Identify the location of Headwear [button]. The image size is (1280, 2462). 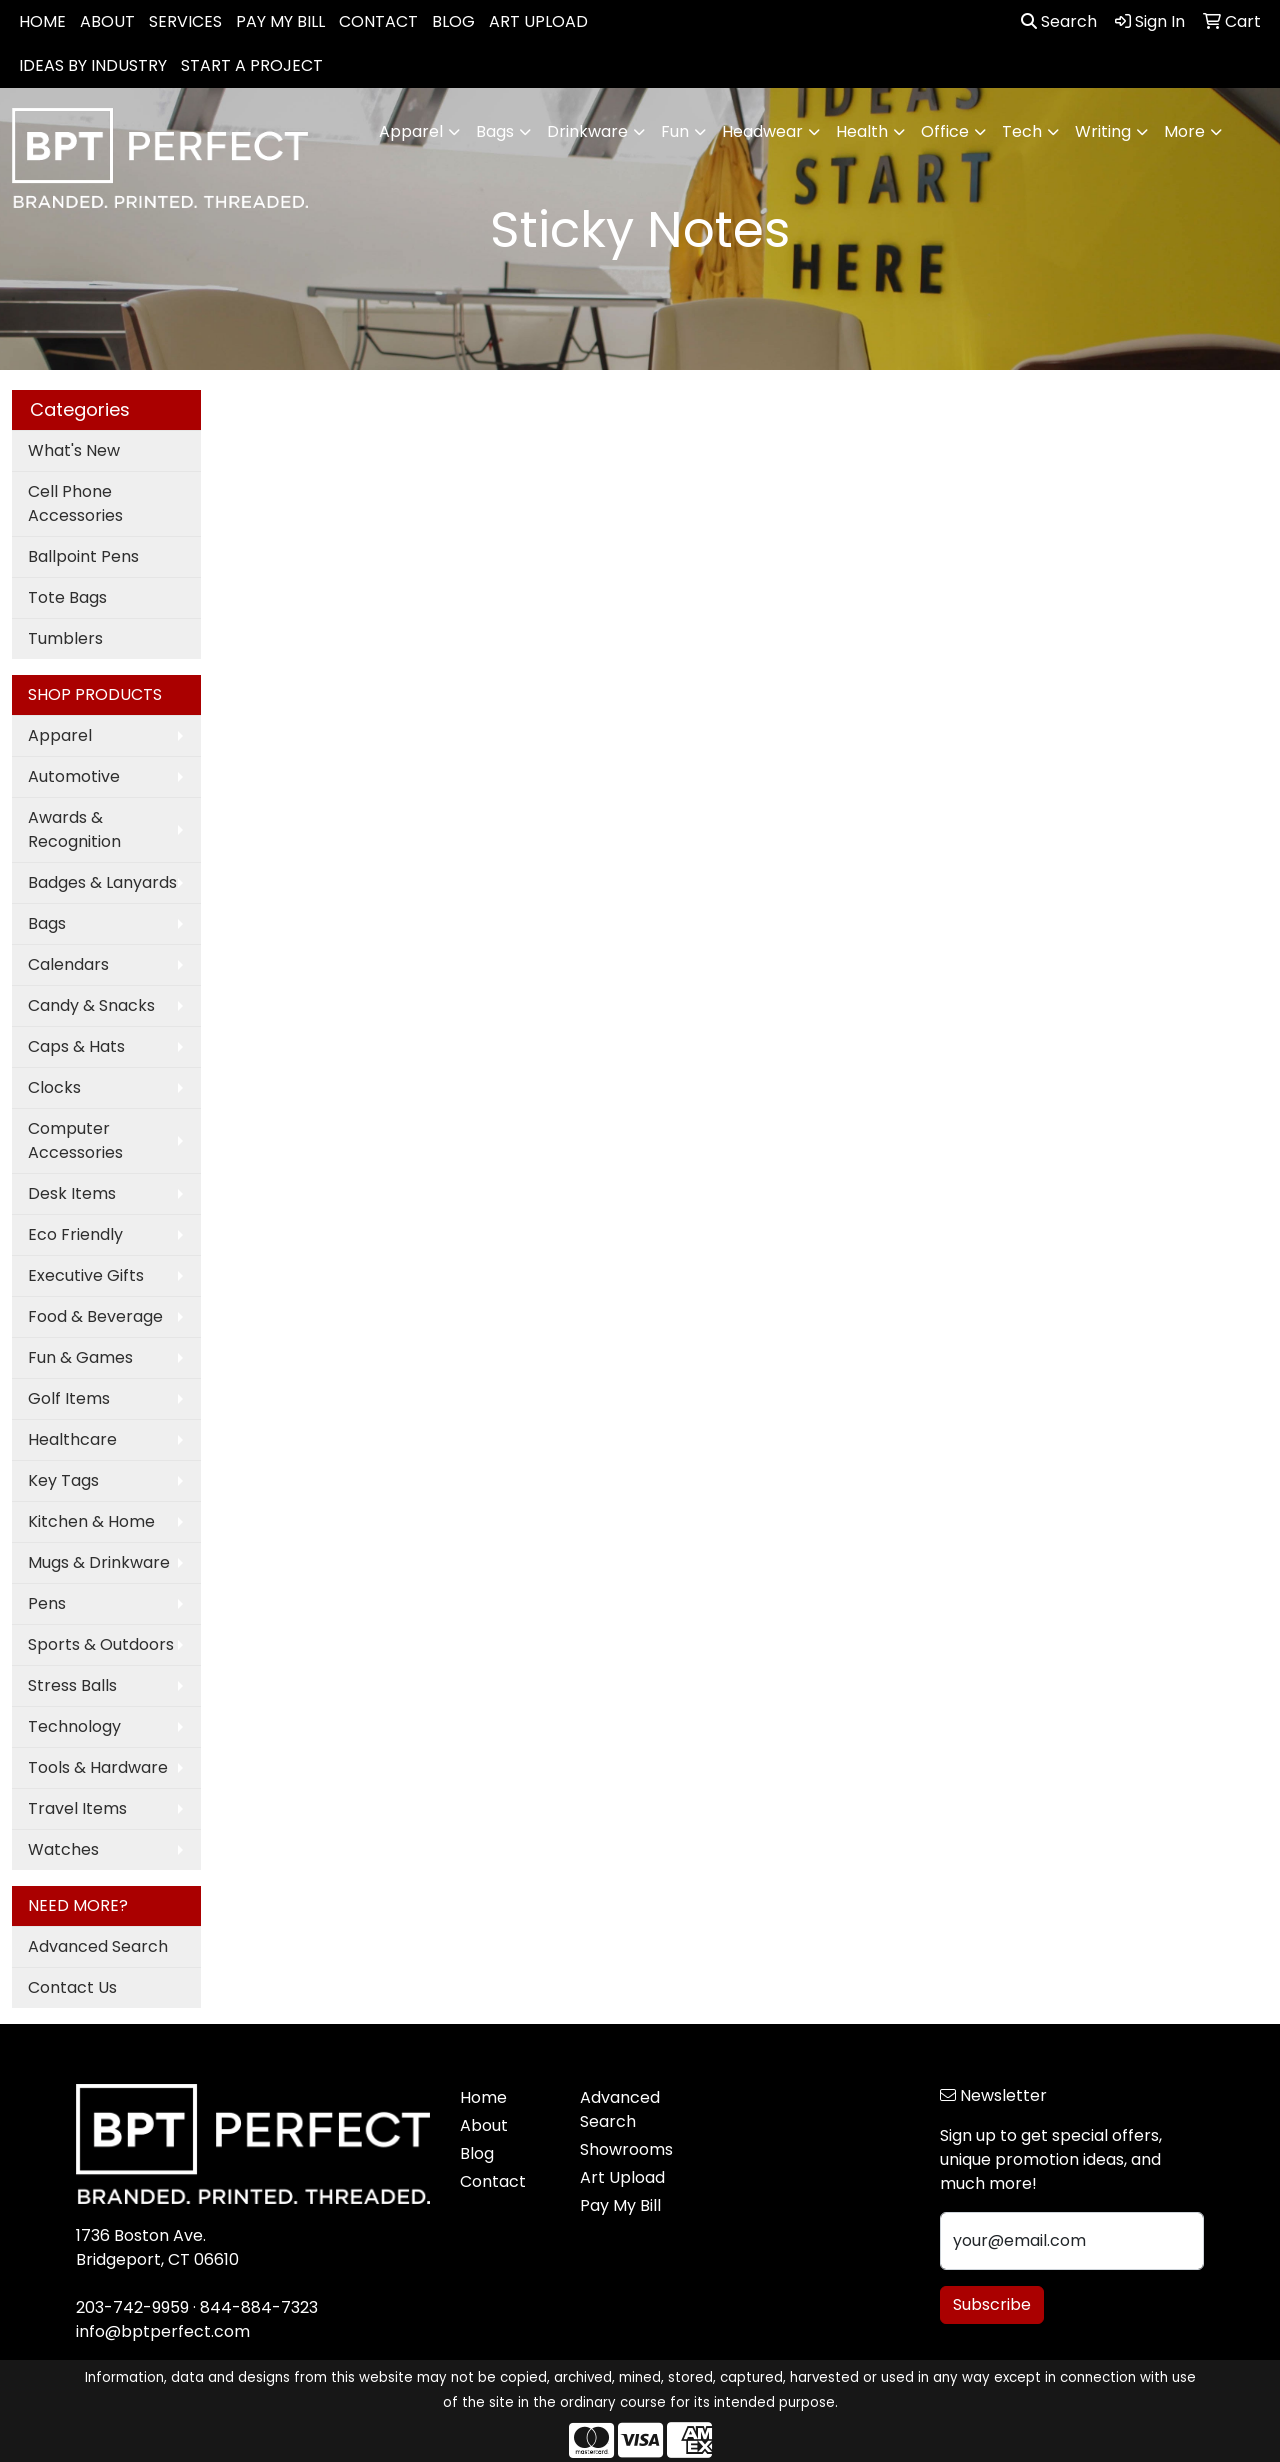
(762, 131).